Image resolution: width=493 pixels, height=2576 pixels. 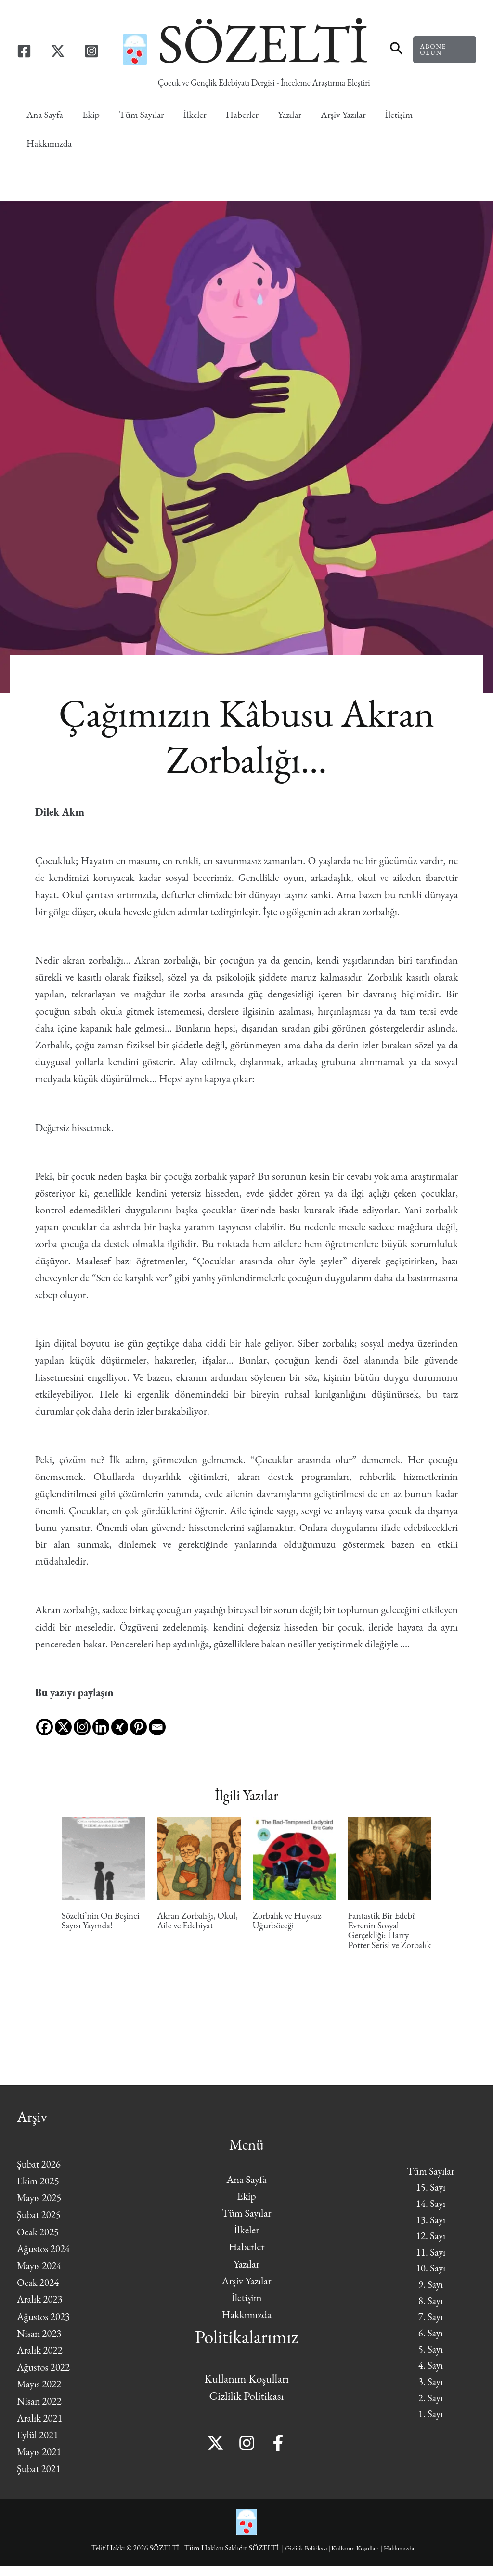 What do you see at coordinates (383, 1935) in the screenshot?
I see `Fantastik Bir Edebî Evrenin Sosyal Gerçekliği: Harry Potter Serisi ve Zorbalık` at bounding box center [383, 1935].